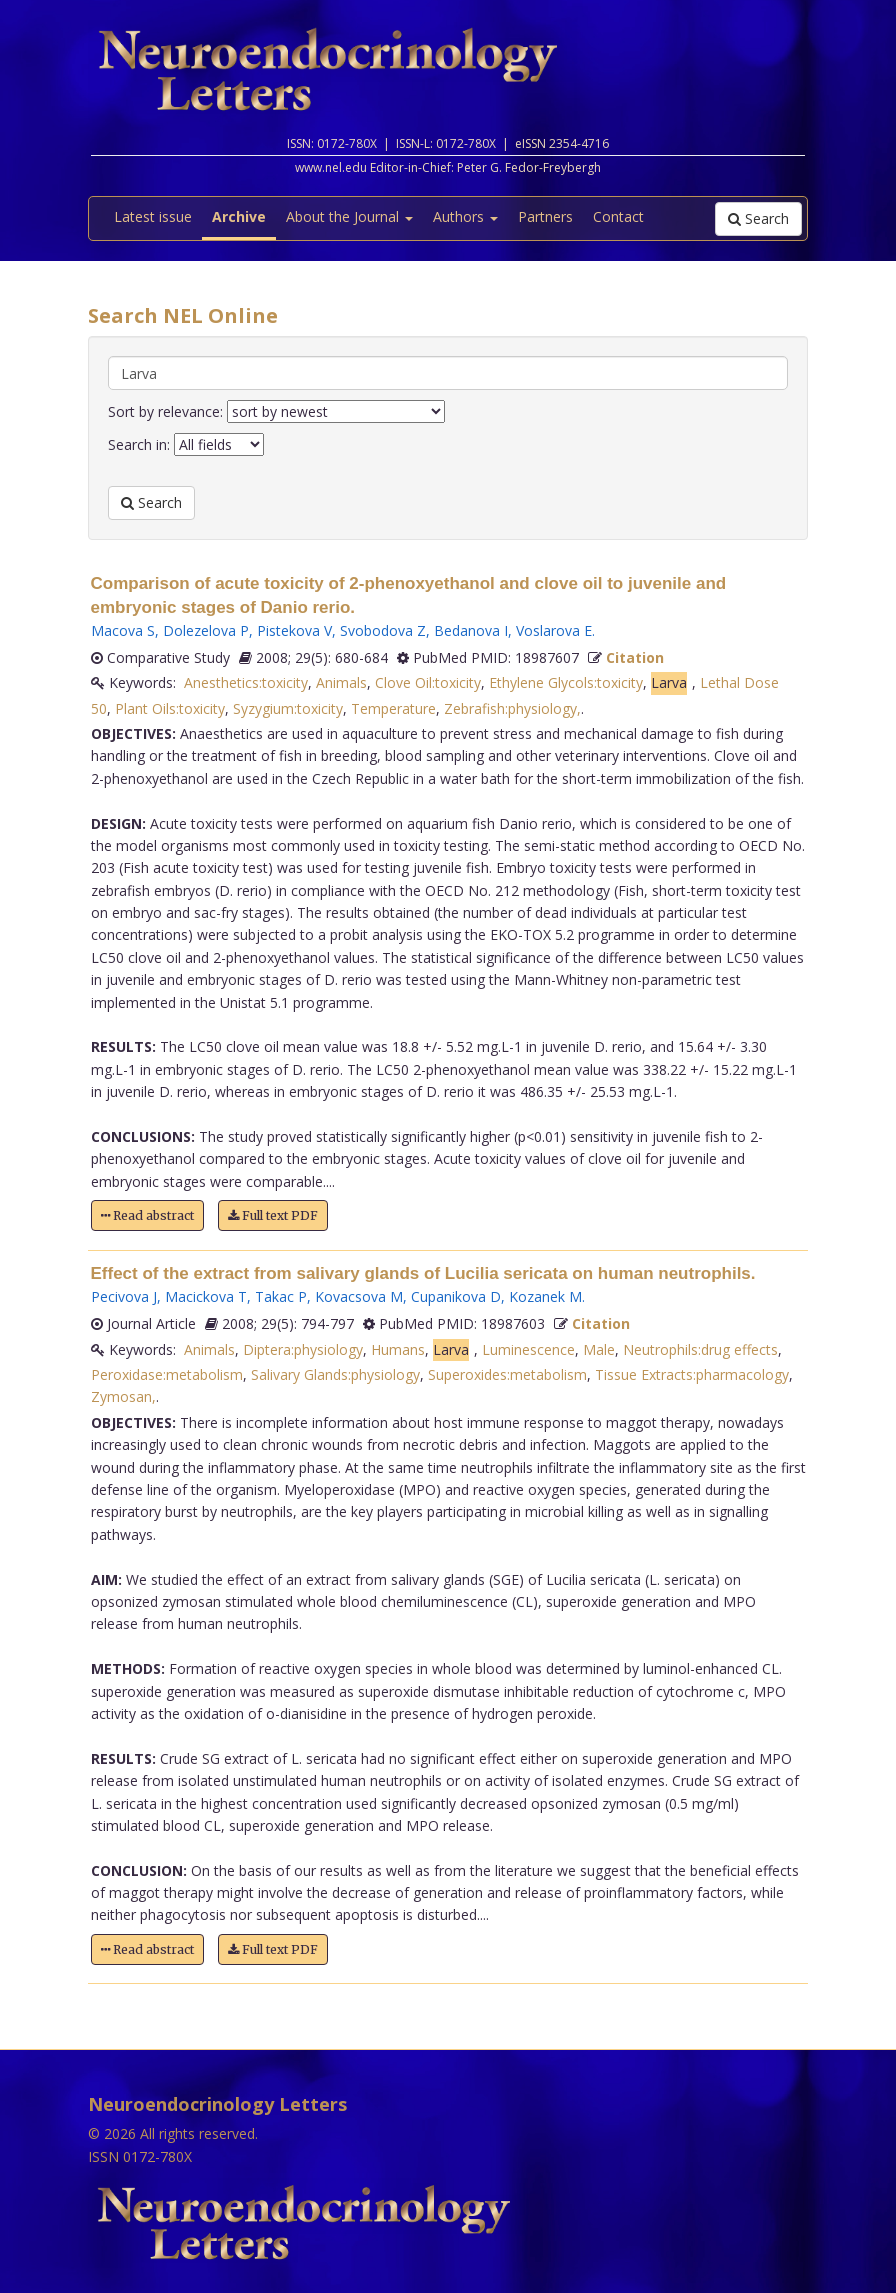 The height and width of the screenshot is (2293, 896). I want to click on Macickova T, so click(206, 1296).